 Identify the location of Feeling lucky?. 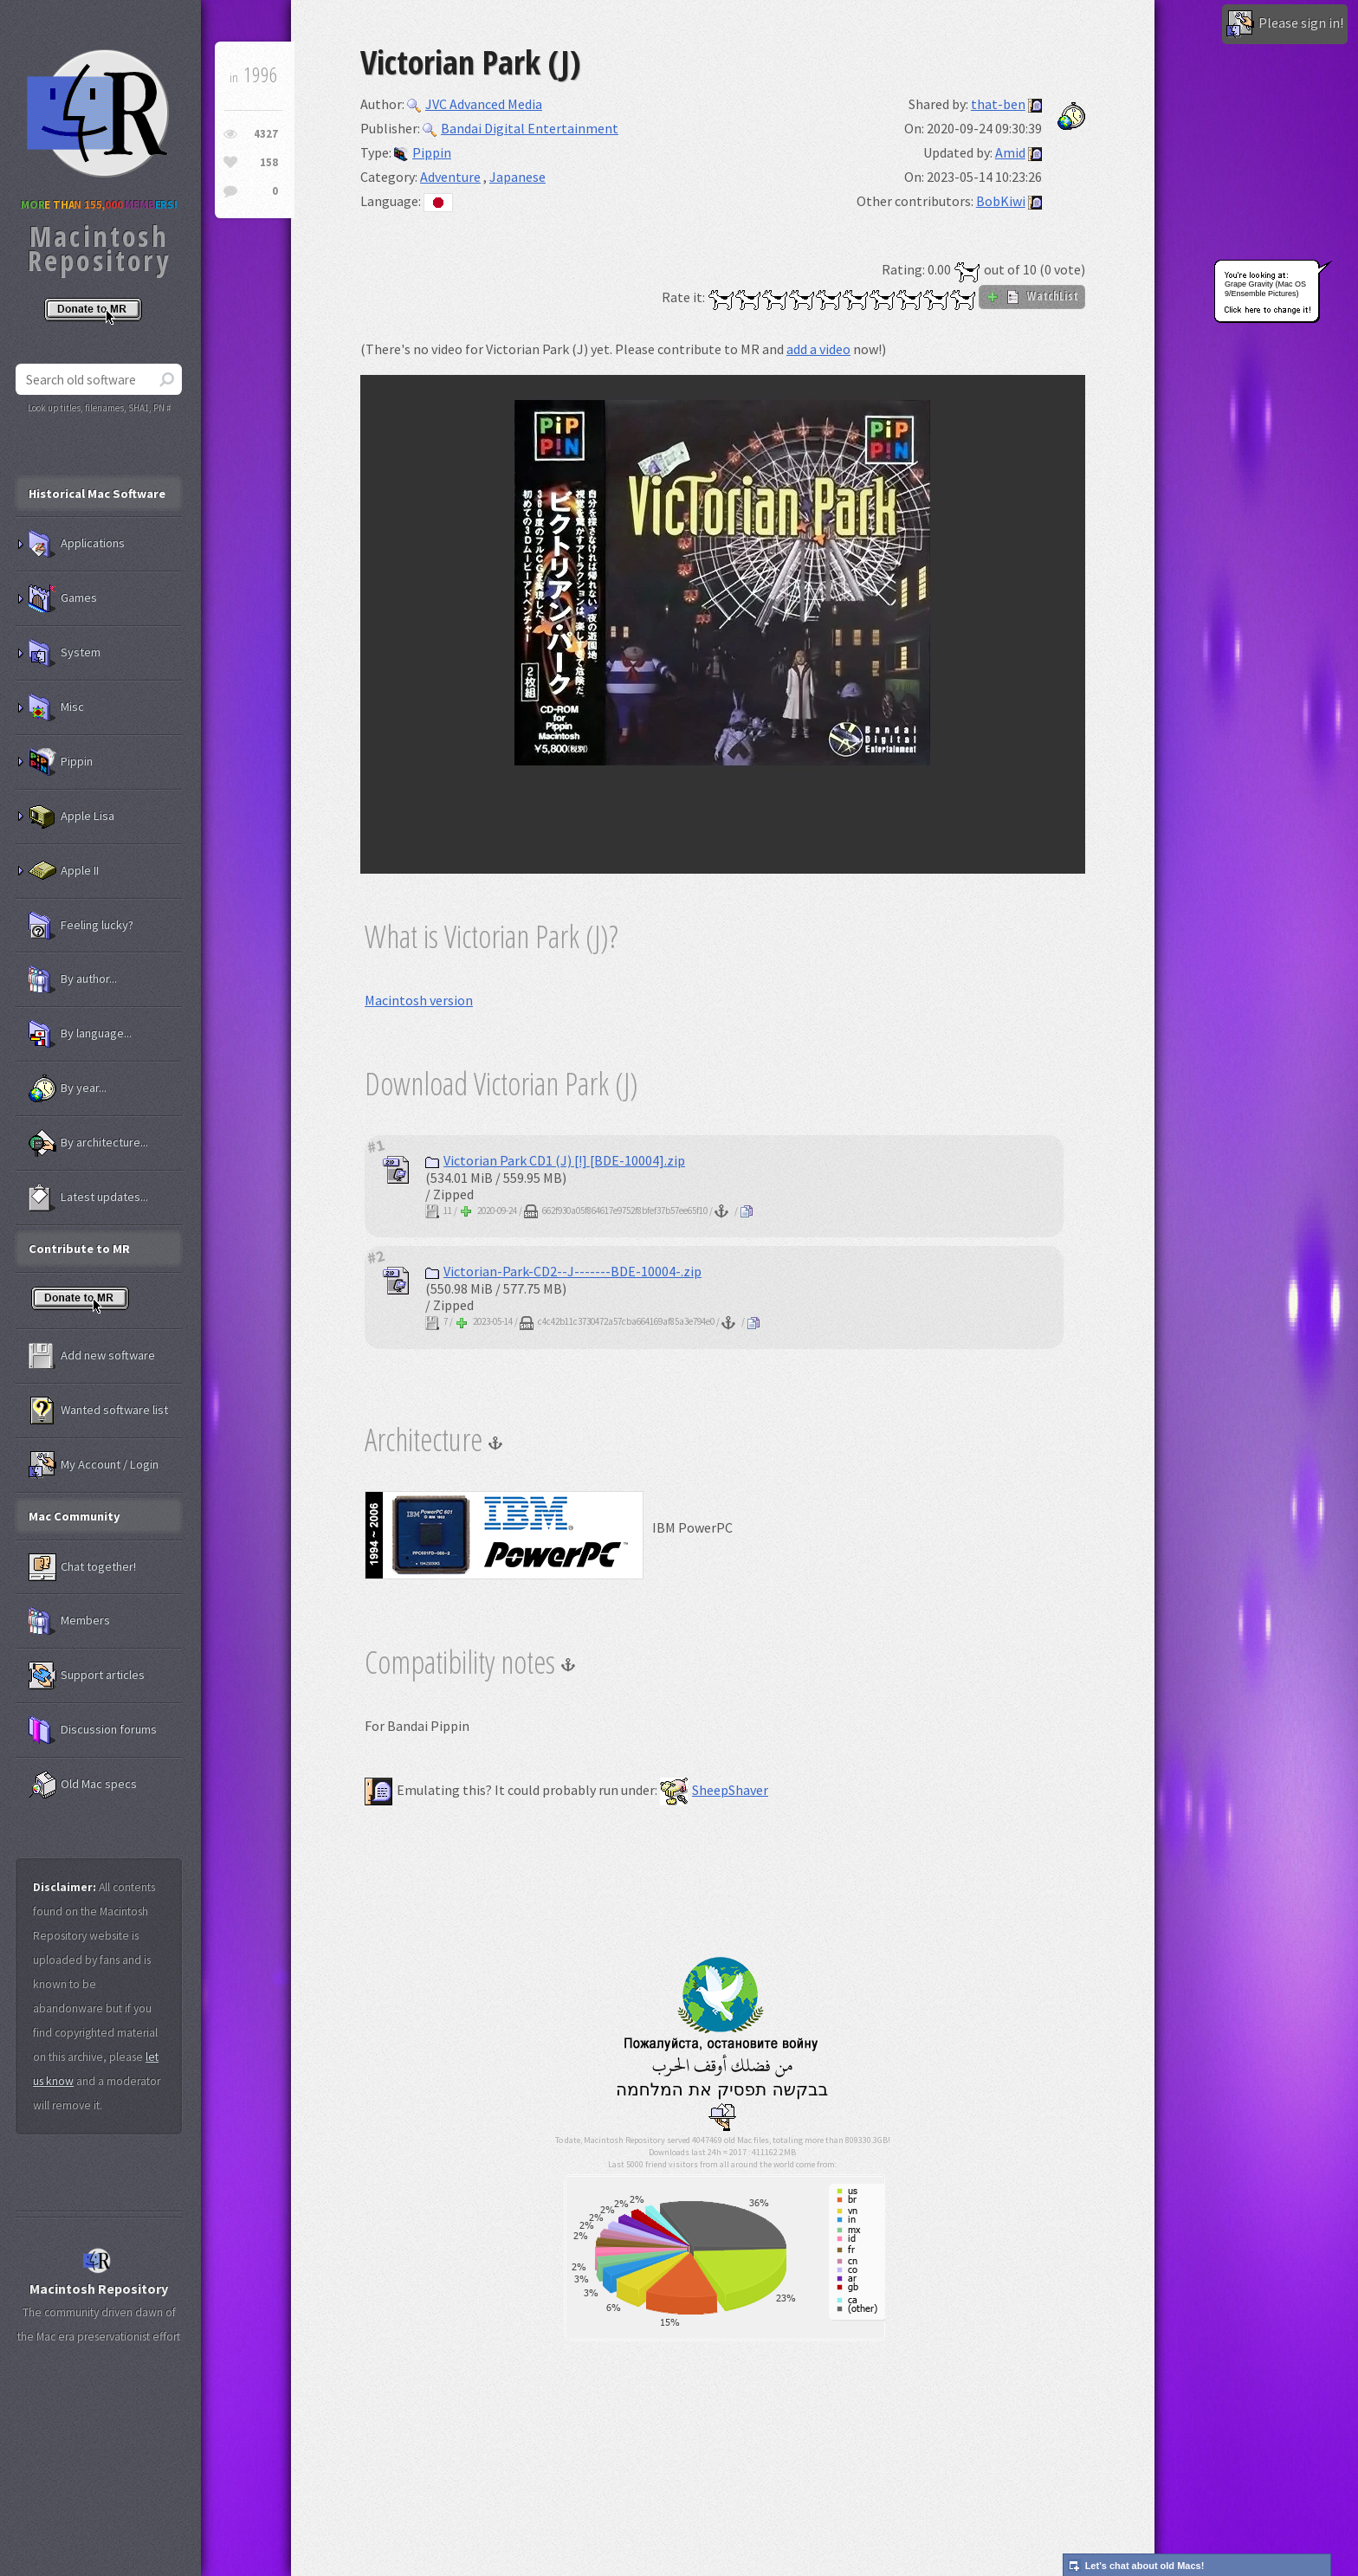
(81, 925).